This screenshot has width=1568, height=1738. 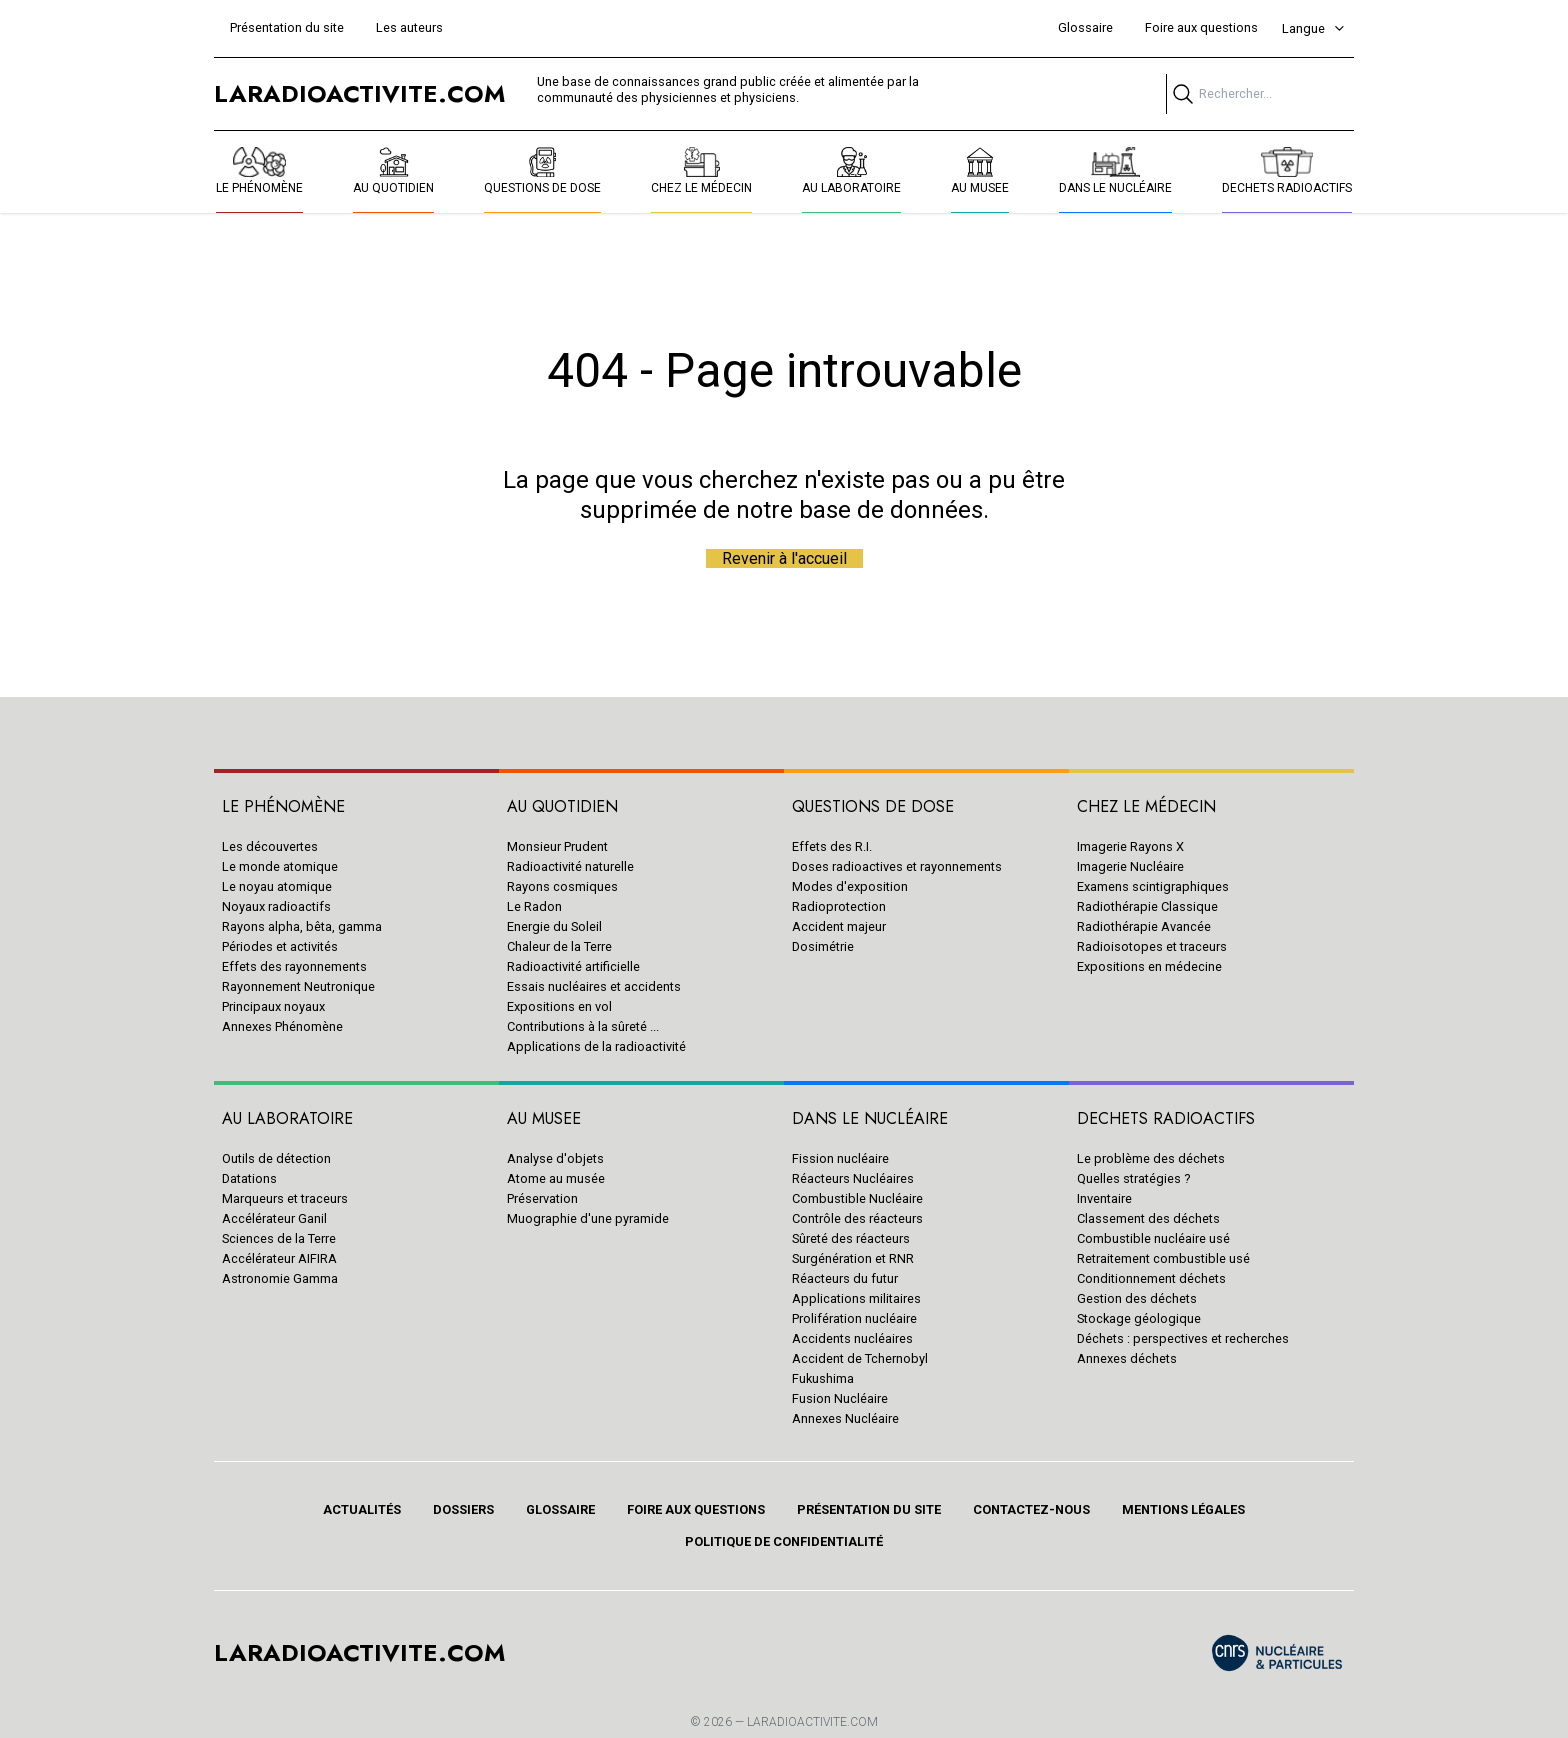 I want to click on Datations, so click(x=249, y=1178).